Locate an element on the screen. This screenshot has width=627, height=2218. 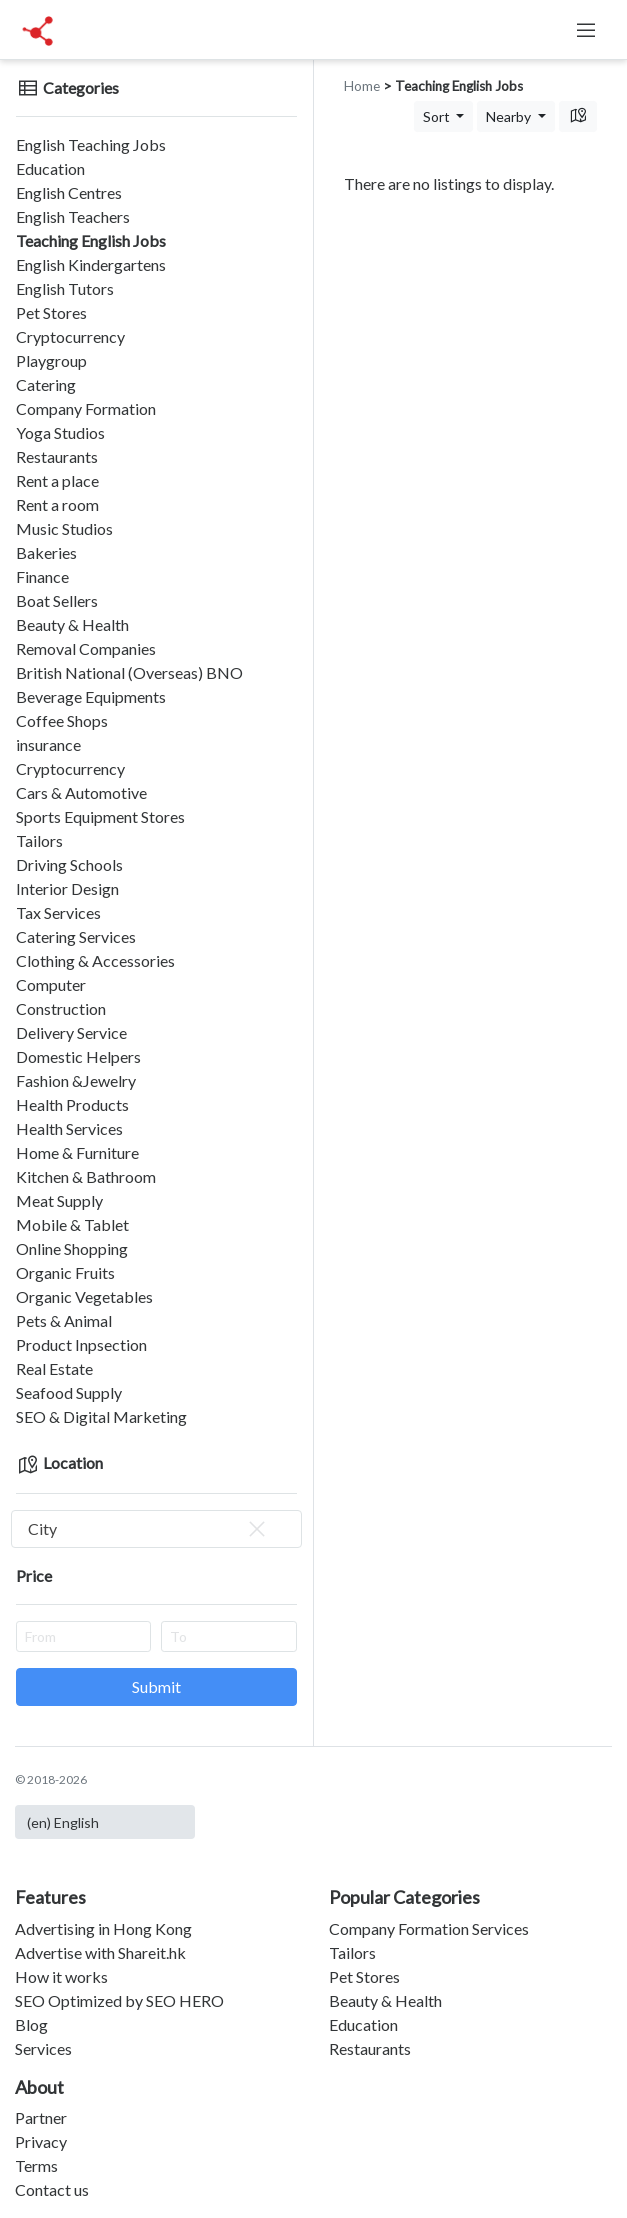
English Teachers is located at coordinates (73, 216).